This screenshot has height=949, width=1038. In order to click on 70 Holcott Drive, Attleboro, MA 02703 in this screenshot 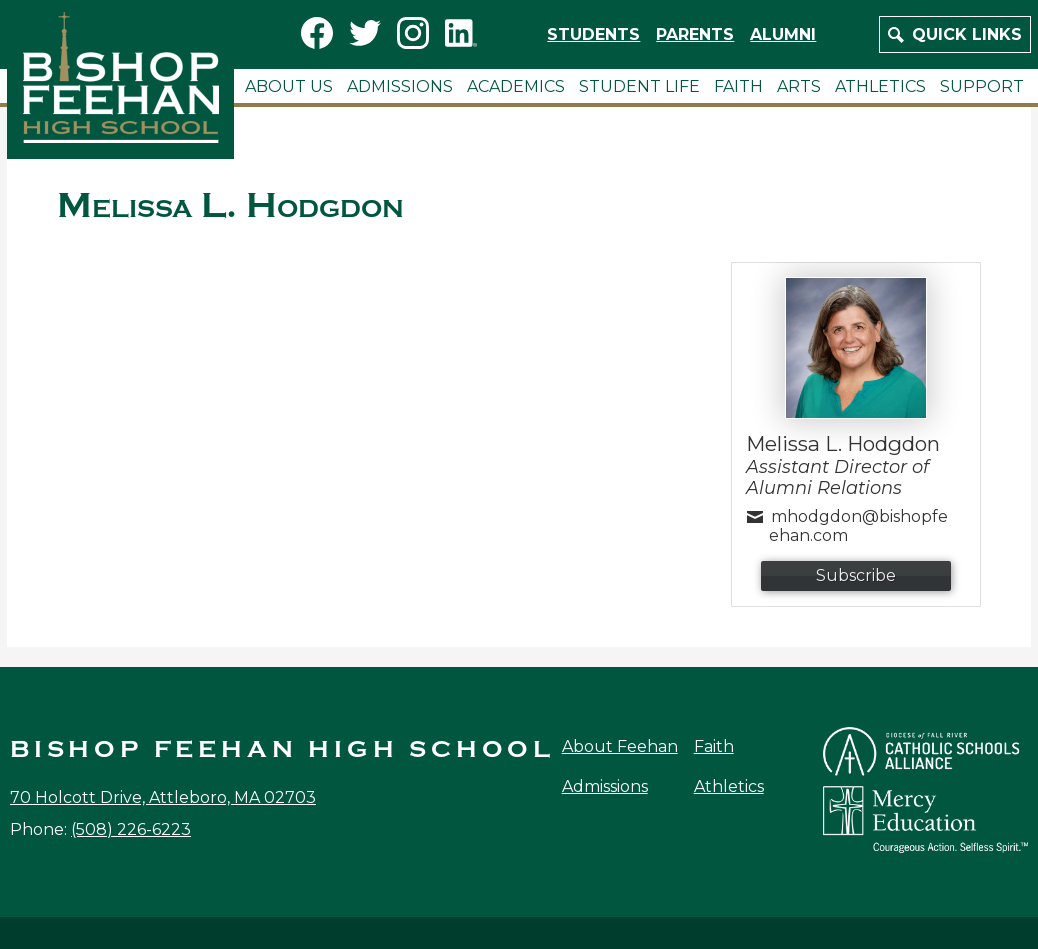, I will do `click(163, 797)`.